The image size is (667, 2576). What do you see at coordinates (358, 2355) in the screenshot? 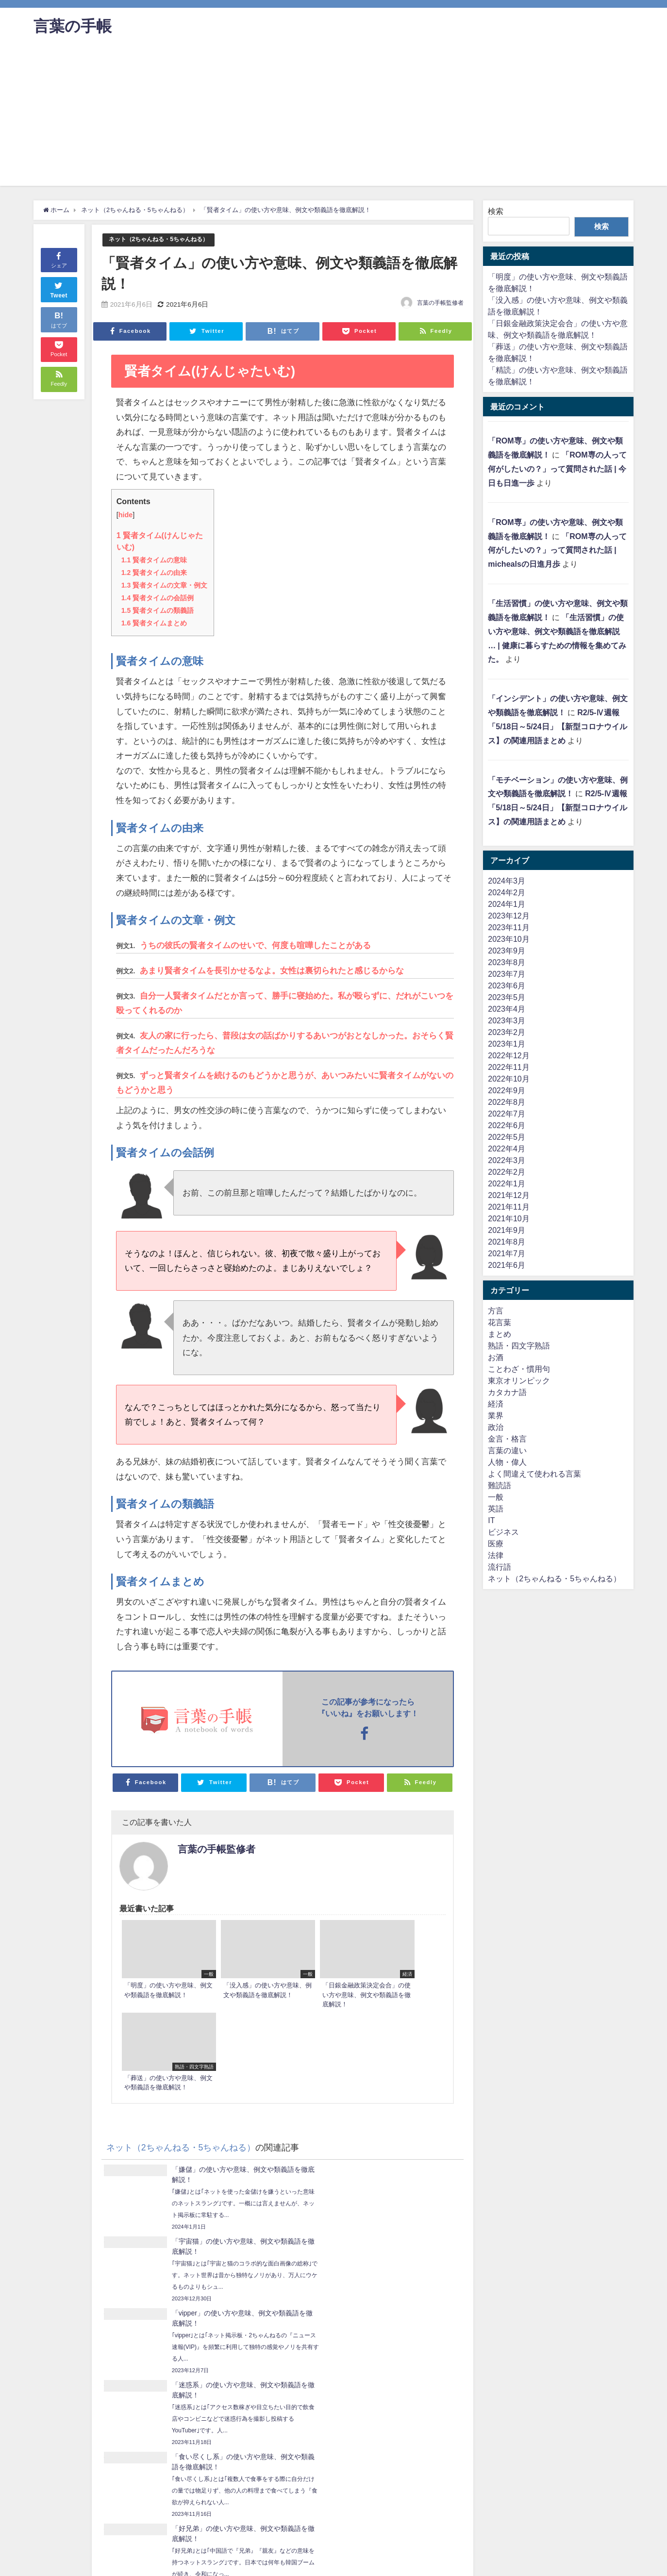
I see `「ママ活」の使い方や意味、例文や類義語を徹底解説！` at bounding box center [358, 2355].